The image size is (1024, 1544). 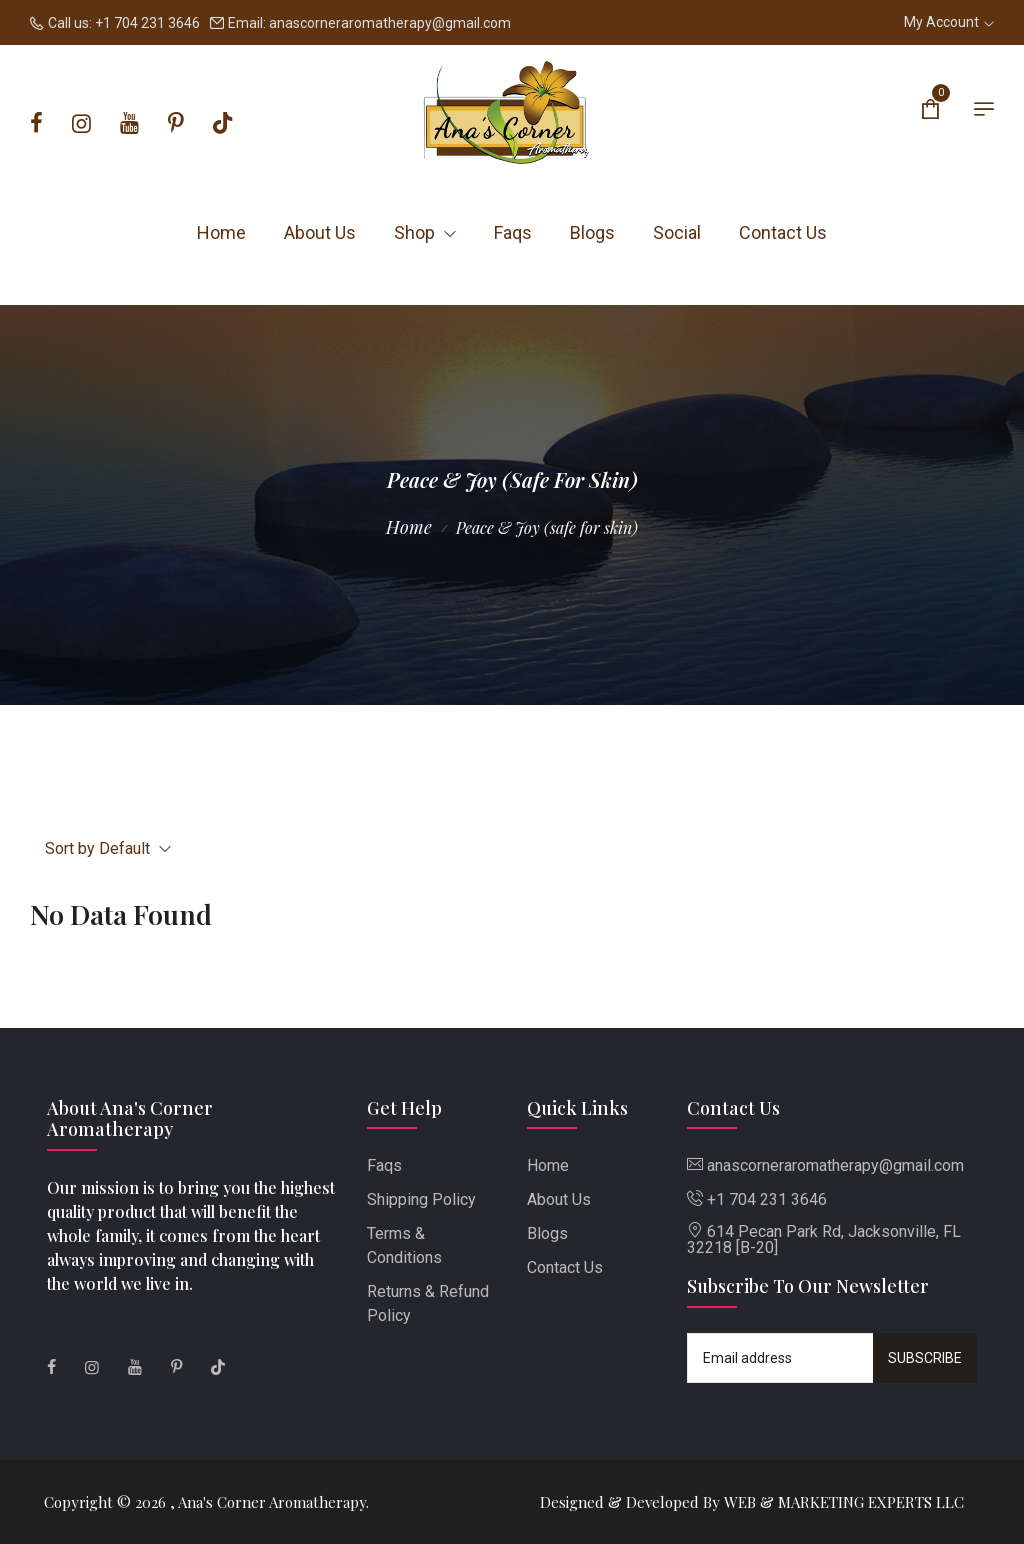 What do you see at coordinates (320, 232) in the screenshot?
I see `About Us` at bounding box center [320, 232].